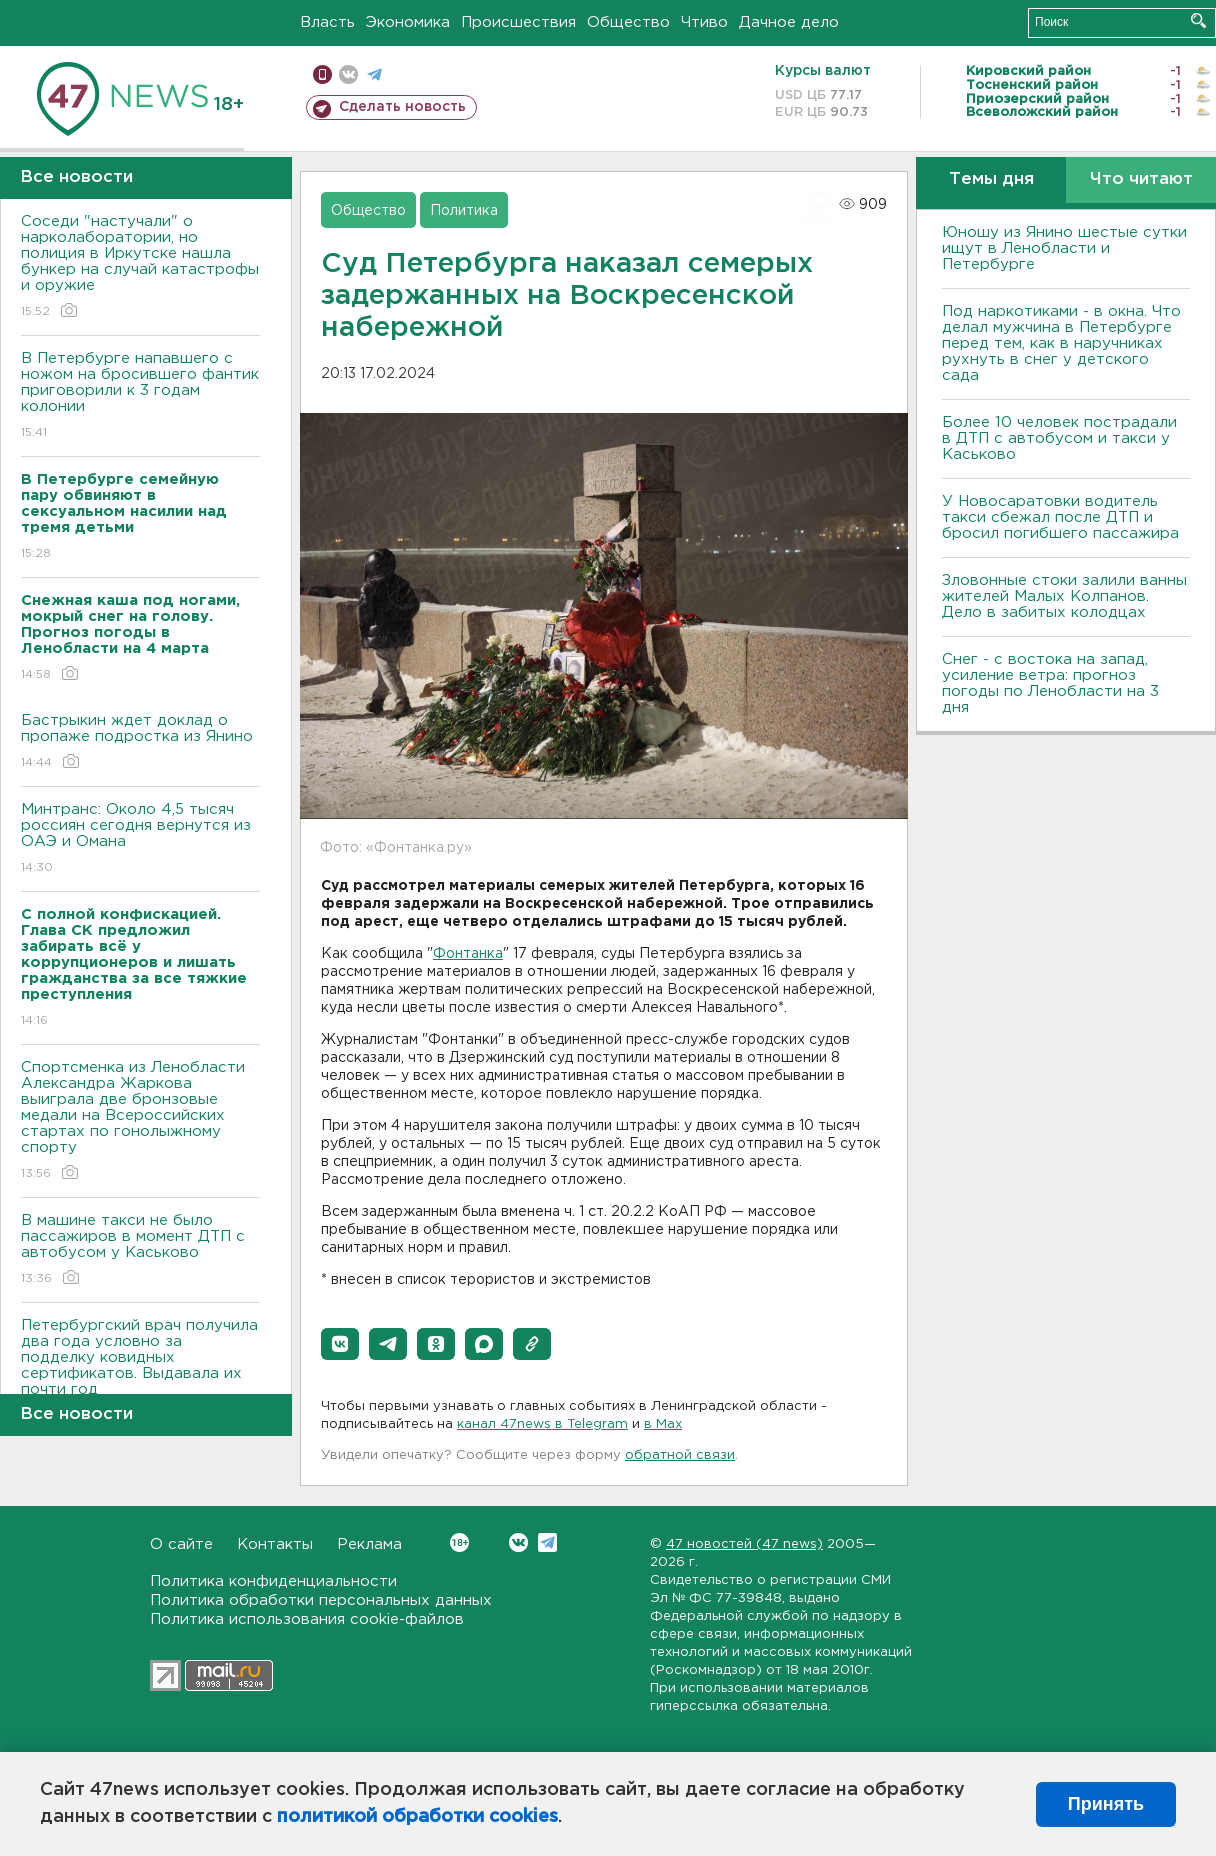 The image size is (1216, 1856). I want to click on Политика конфиденциальности, so click(273, 1581).